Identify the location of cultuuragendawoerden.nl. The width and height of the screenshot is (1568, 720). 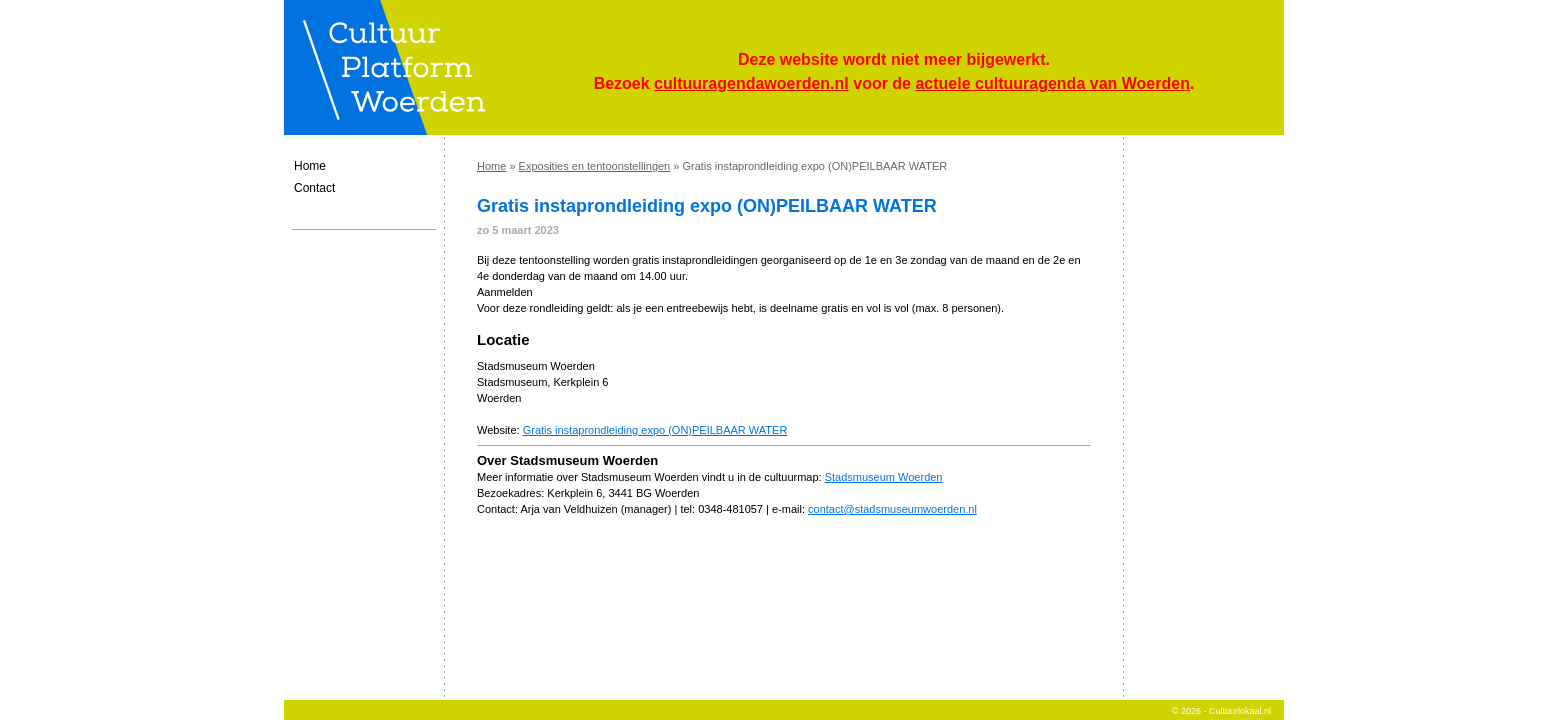
(751, 83).